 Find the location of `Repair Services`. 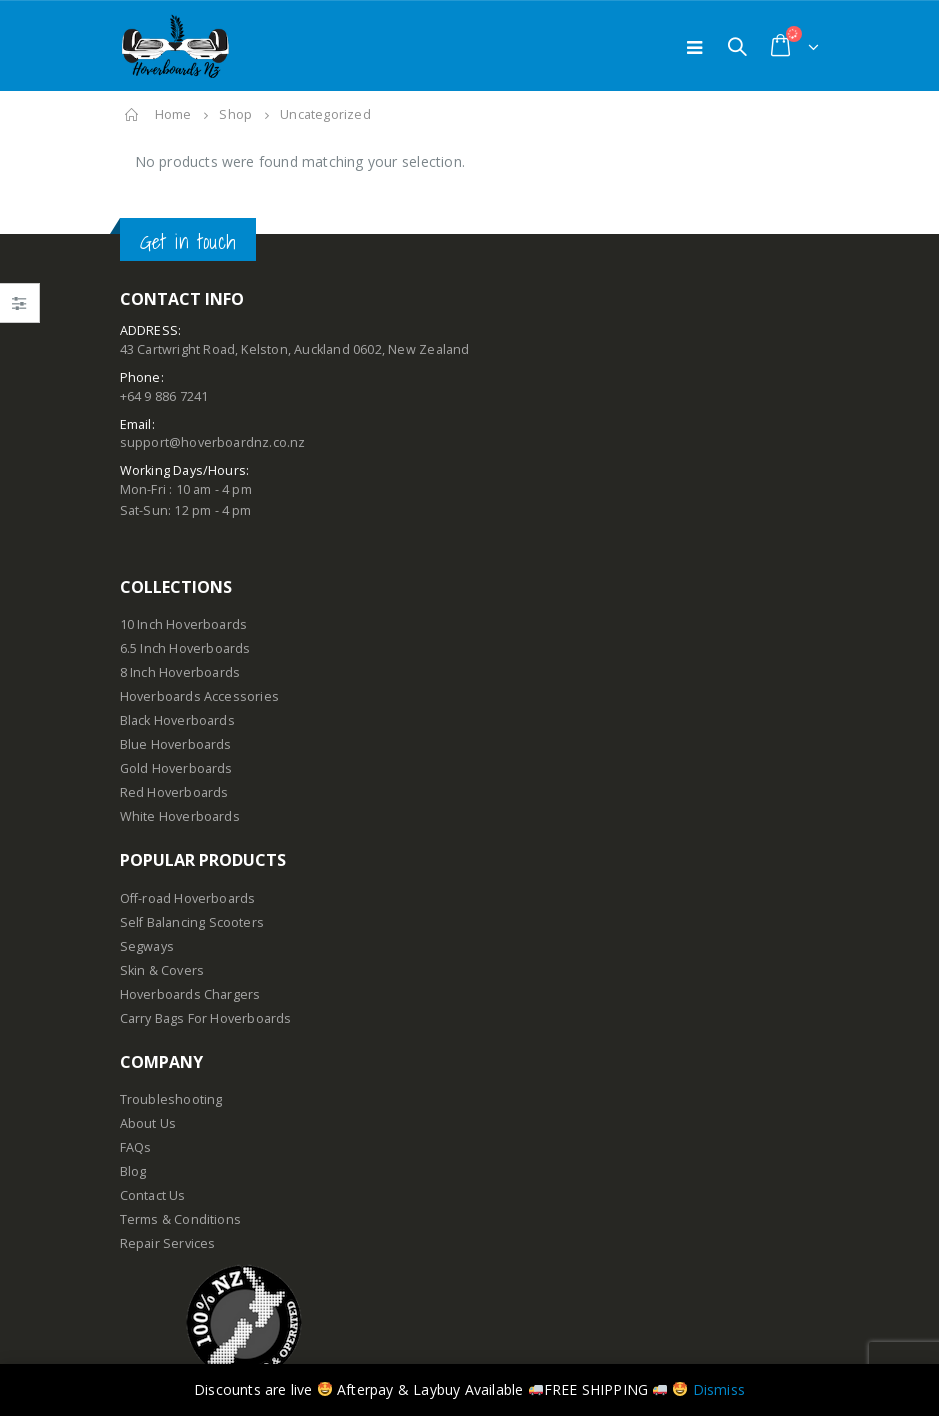

Repair Services is located at coordinates (168, 1243).